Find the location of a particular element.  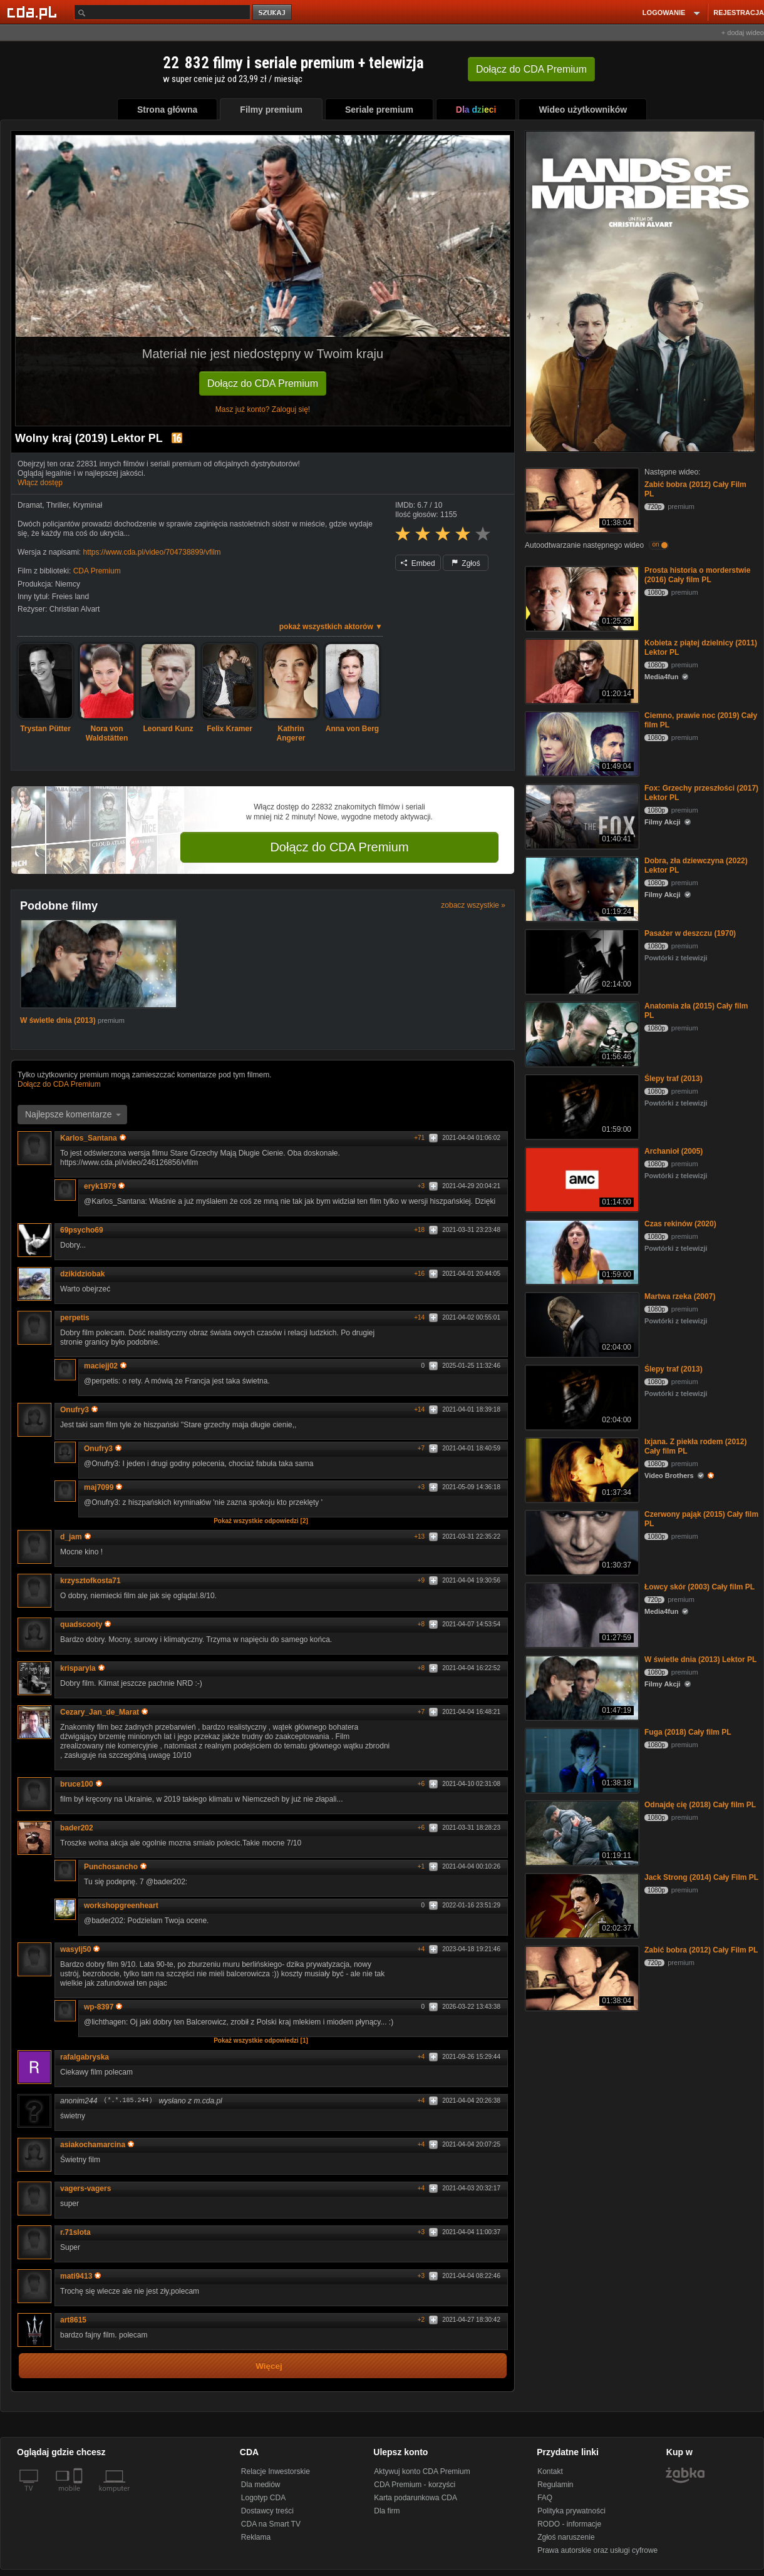

wp-8397 is located at coordinates (103, 2007).